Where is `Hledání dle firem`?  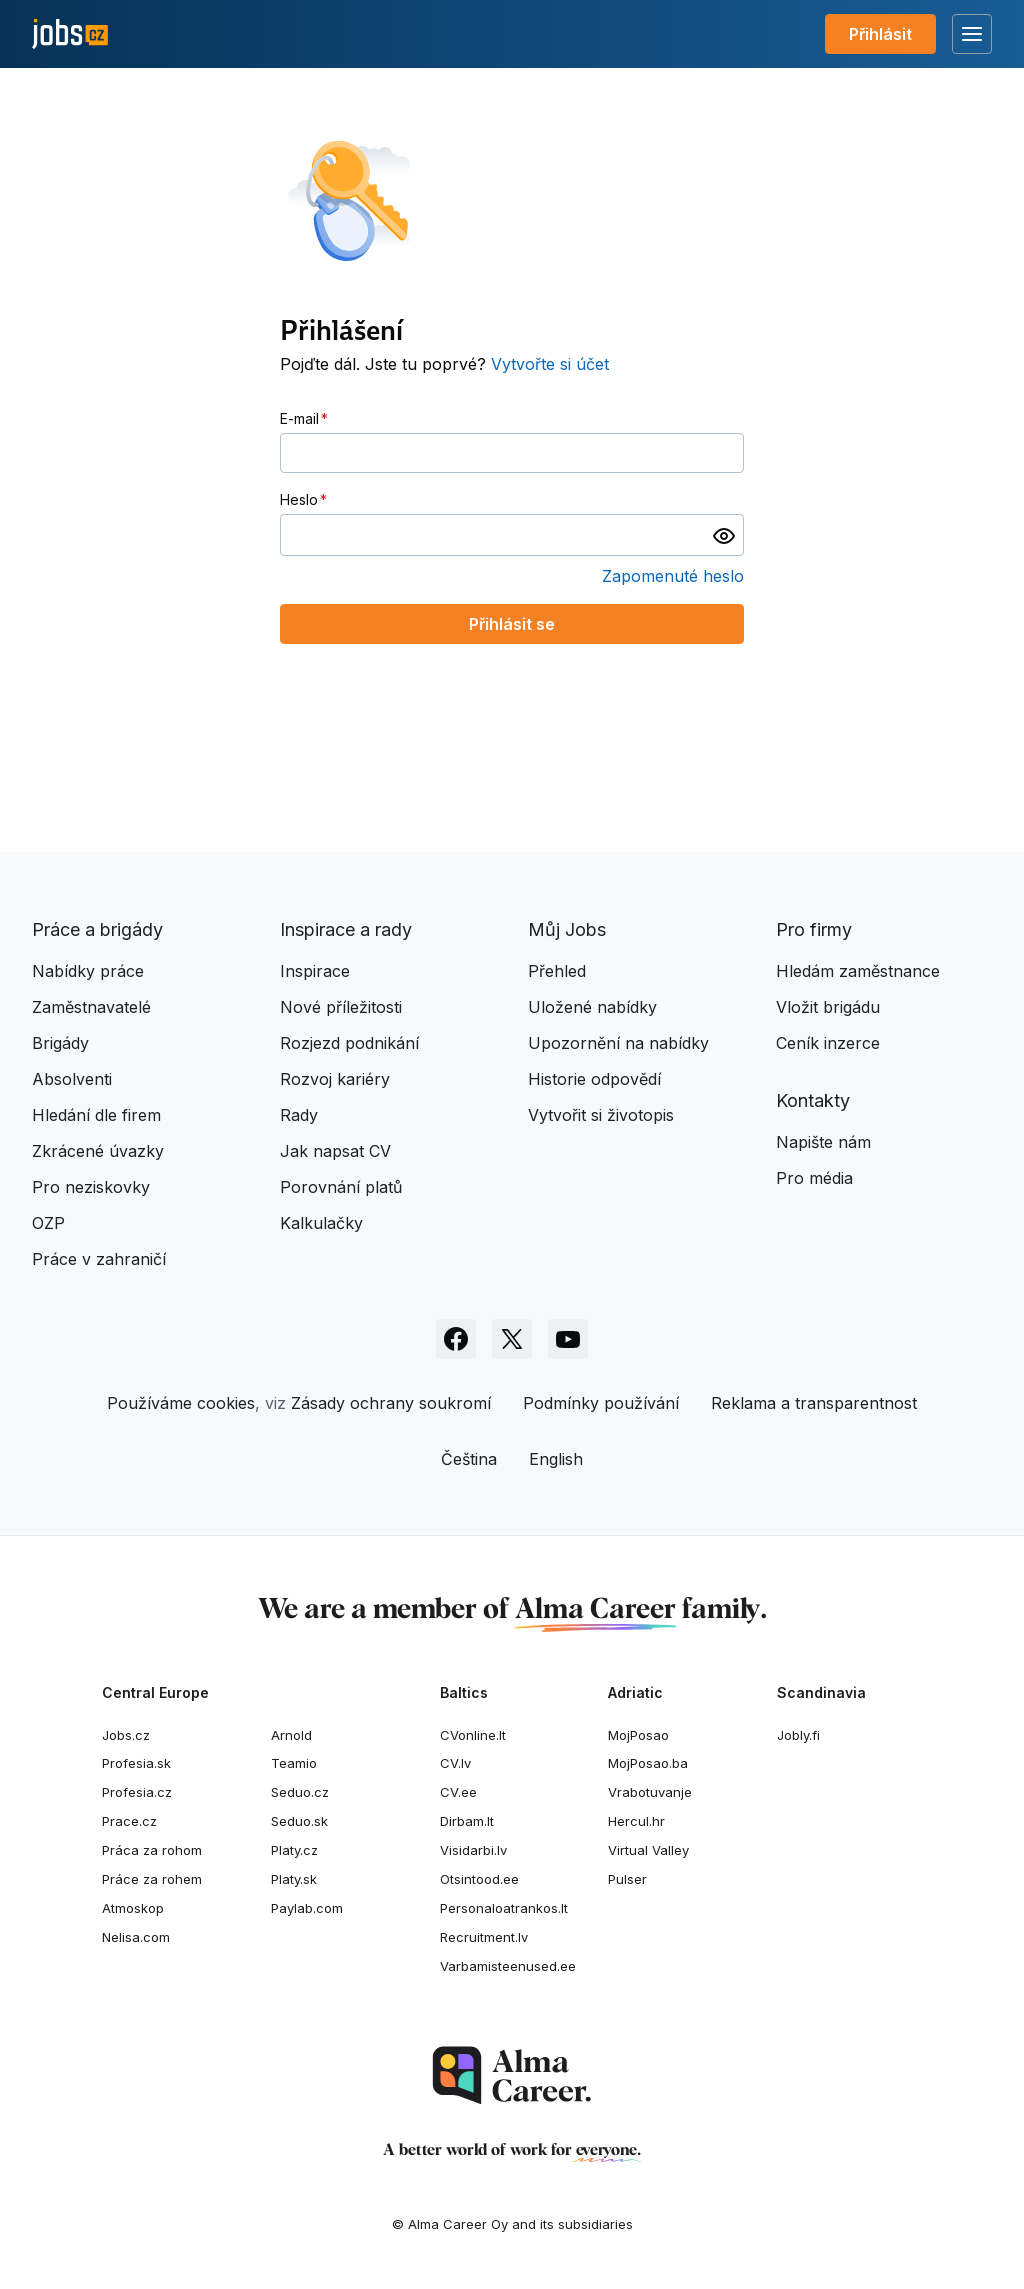 Hledání dle firem is located at coordinates (96, 1115).